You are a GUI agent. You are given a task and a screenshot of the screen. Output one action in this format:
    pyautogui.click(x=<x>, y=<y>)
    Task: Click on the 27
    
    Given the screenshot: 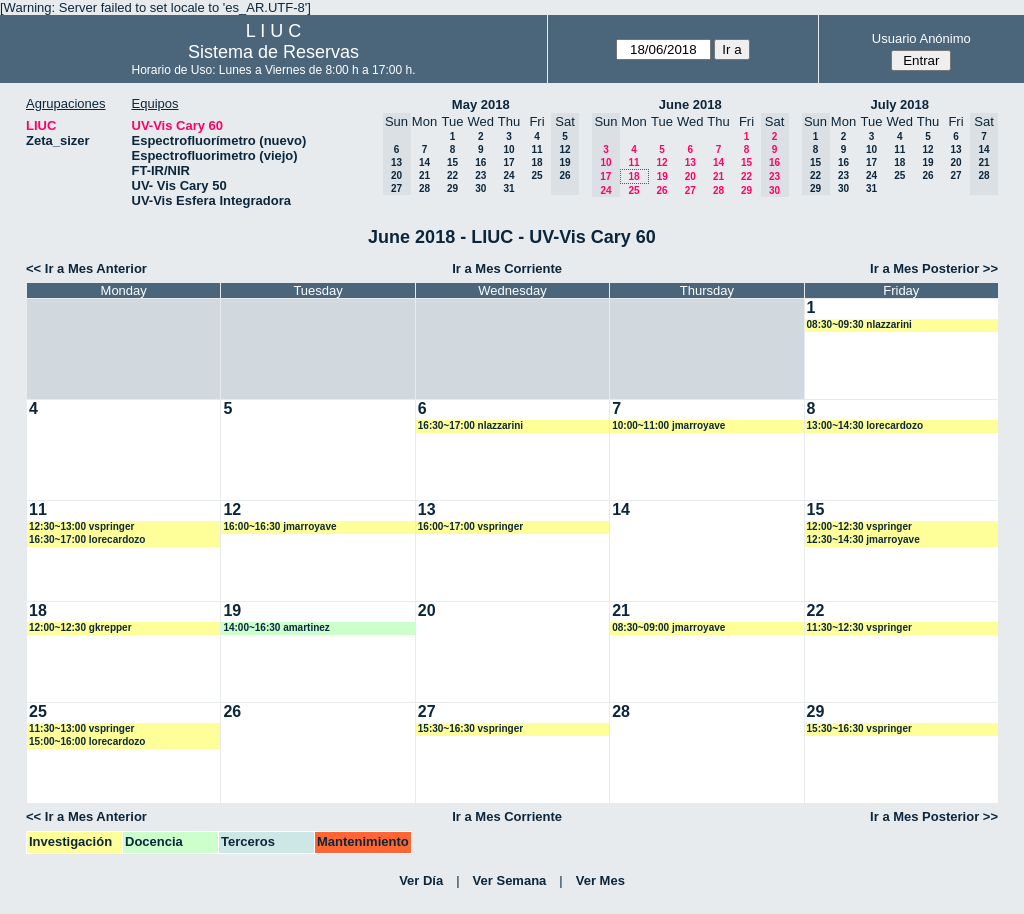 What is the action you would take?
    pyautogui.click(x=690, y=190)
    